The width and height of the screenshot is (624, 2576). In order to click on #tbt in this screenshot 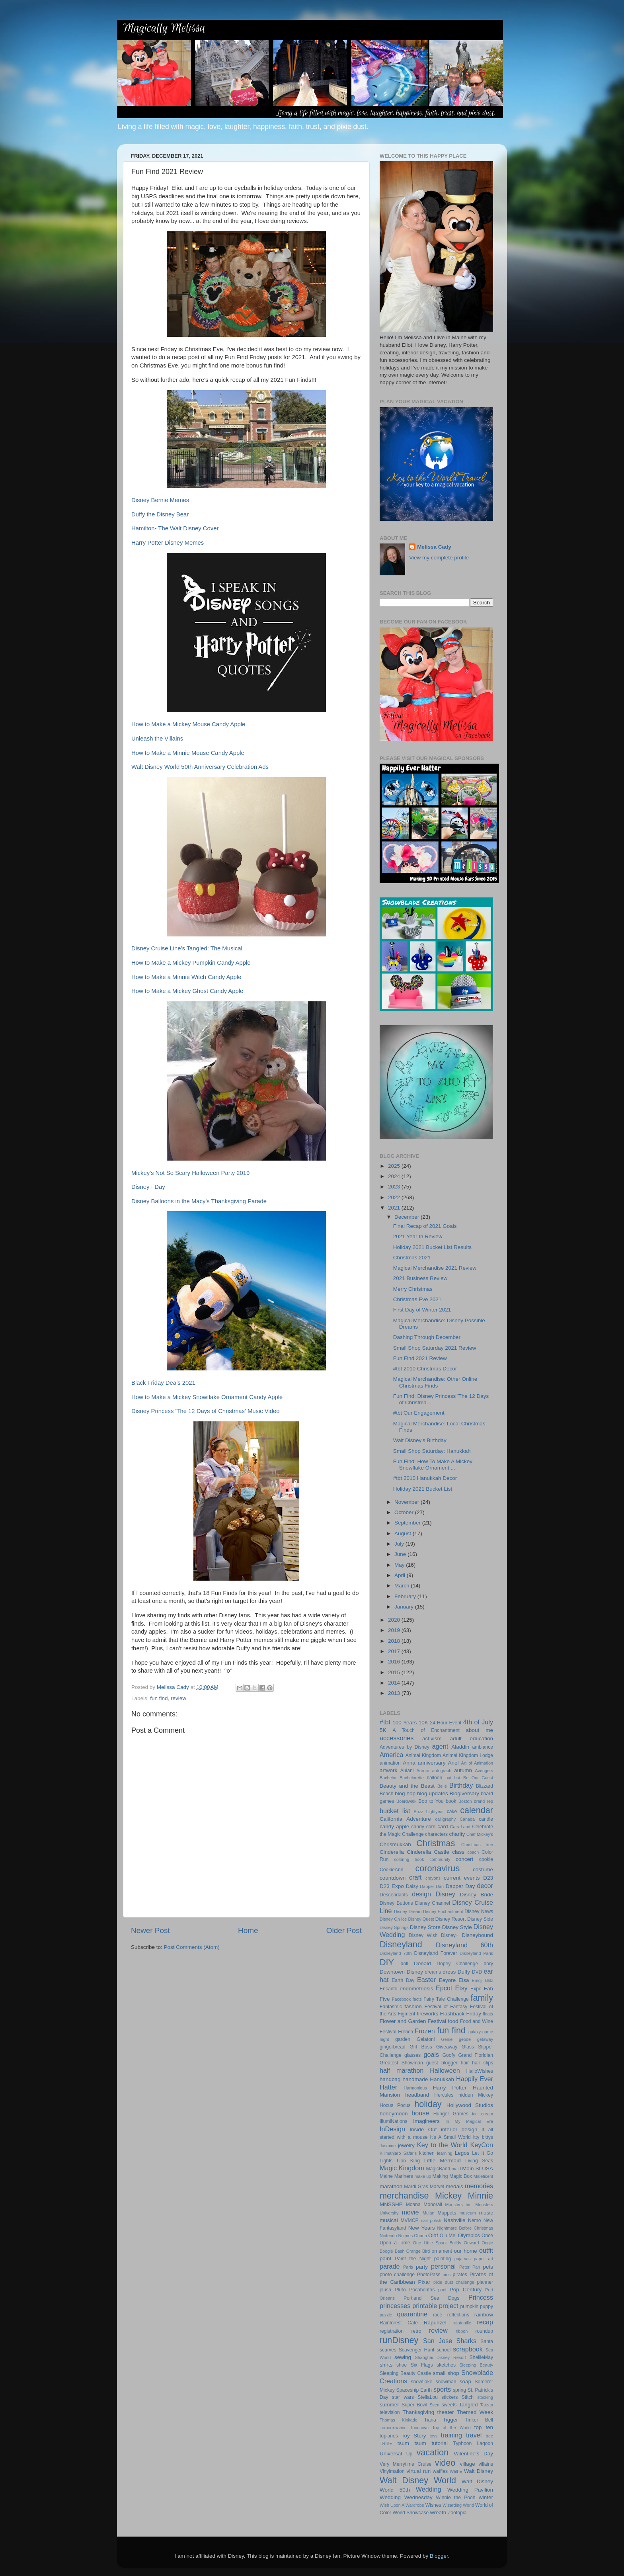, I will do `click(385, 1722)`.